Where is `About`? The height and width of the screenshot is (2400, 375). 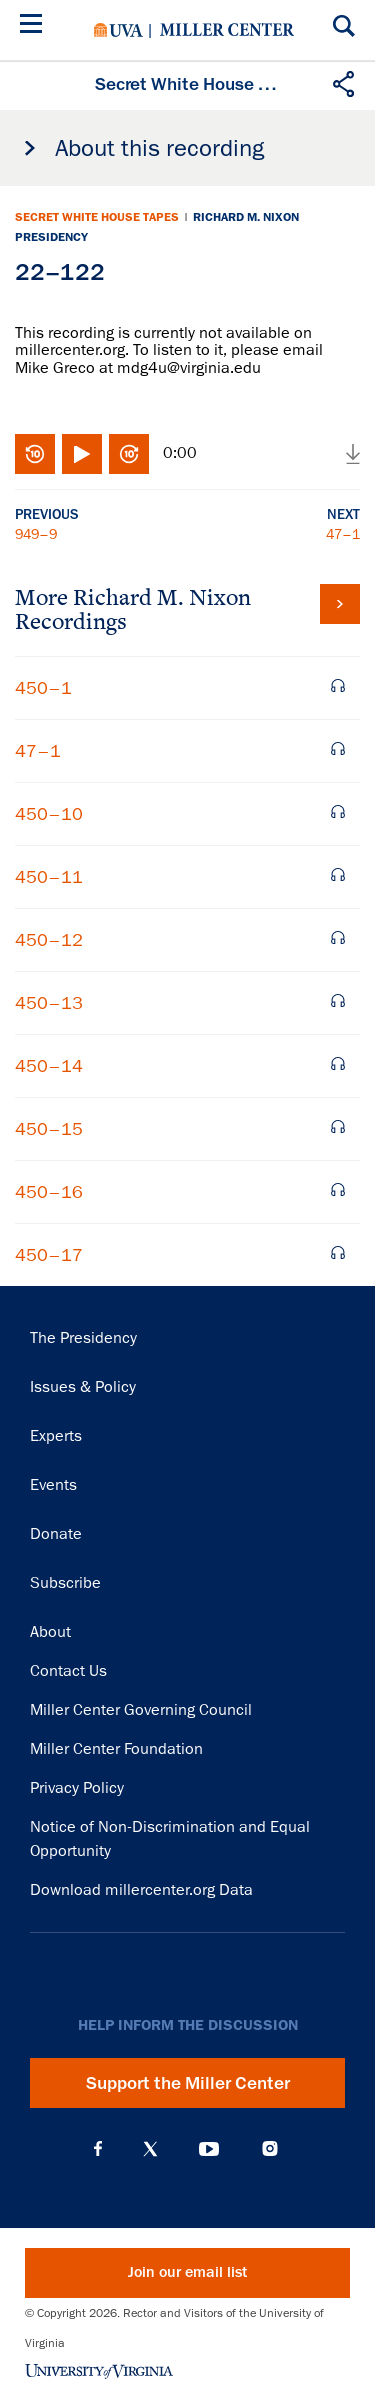 About is located at coordinates (50, 1632).